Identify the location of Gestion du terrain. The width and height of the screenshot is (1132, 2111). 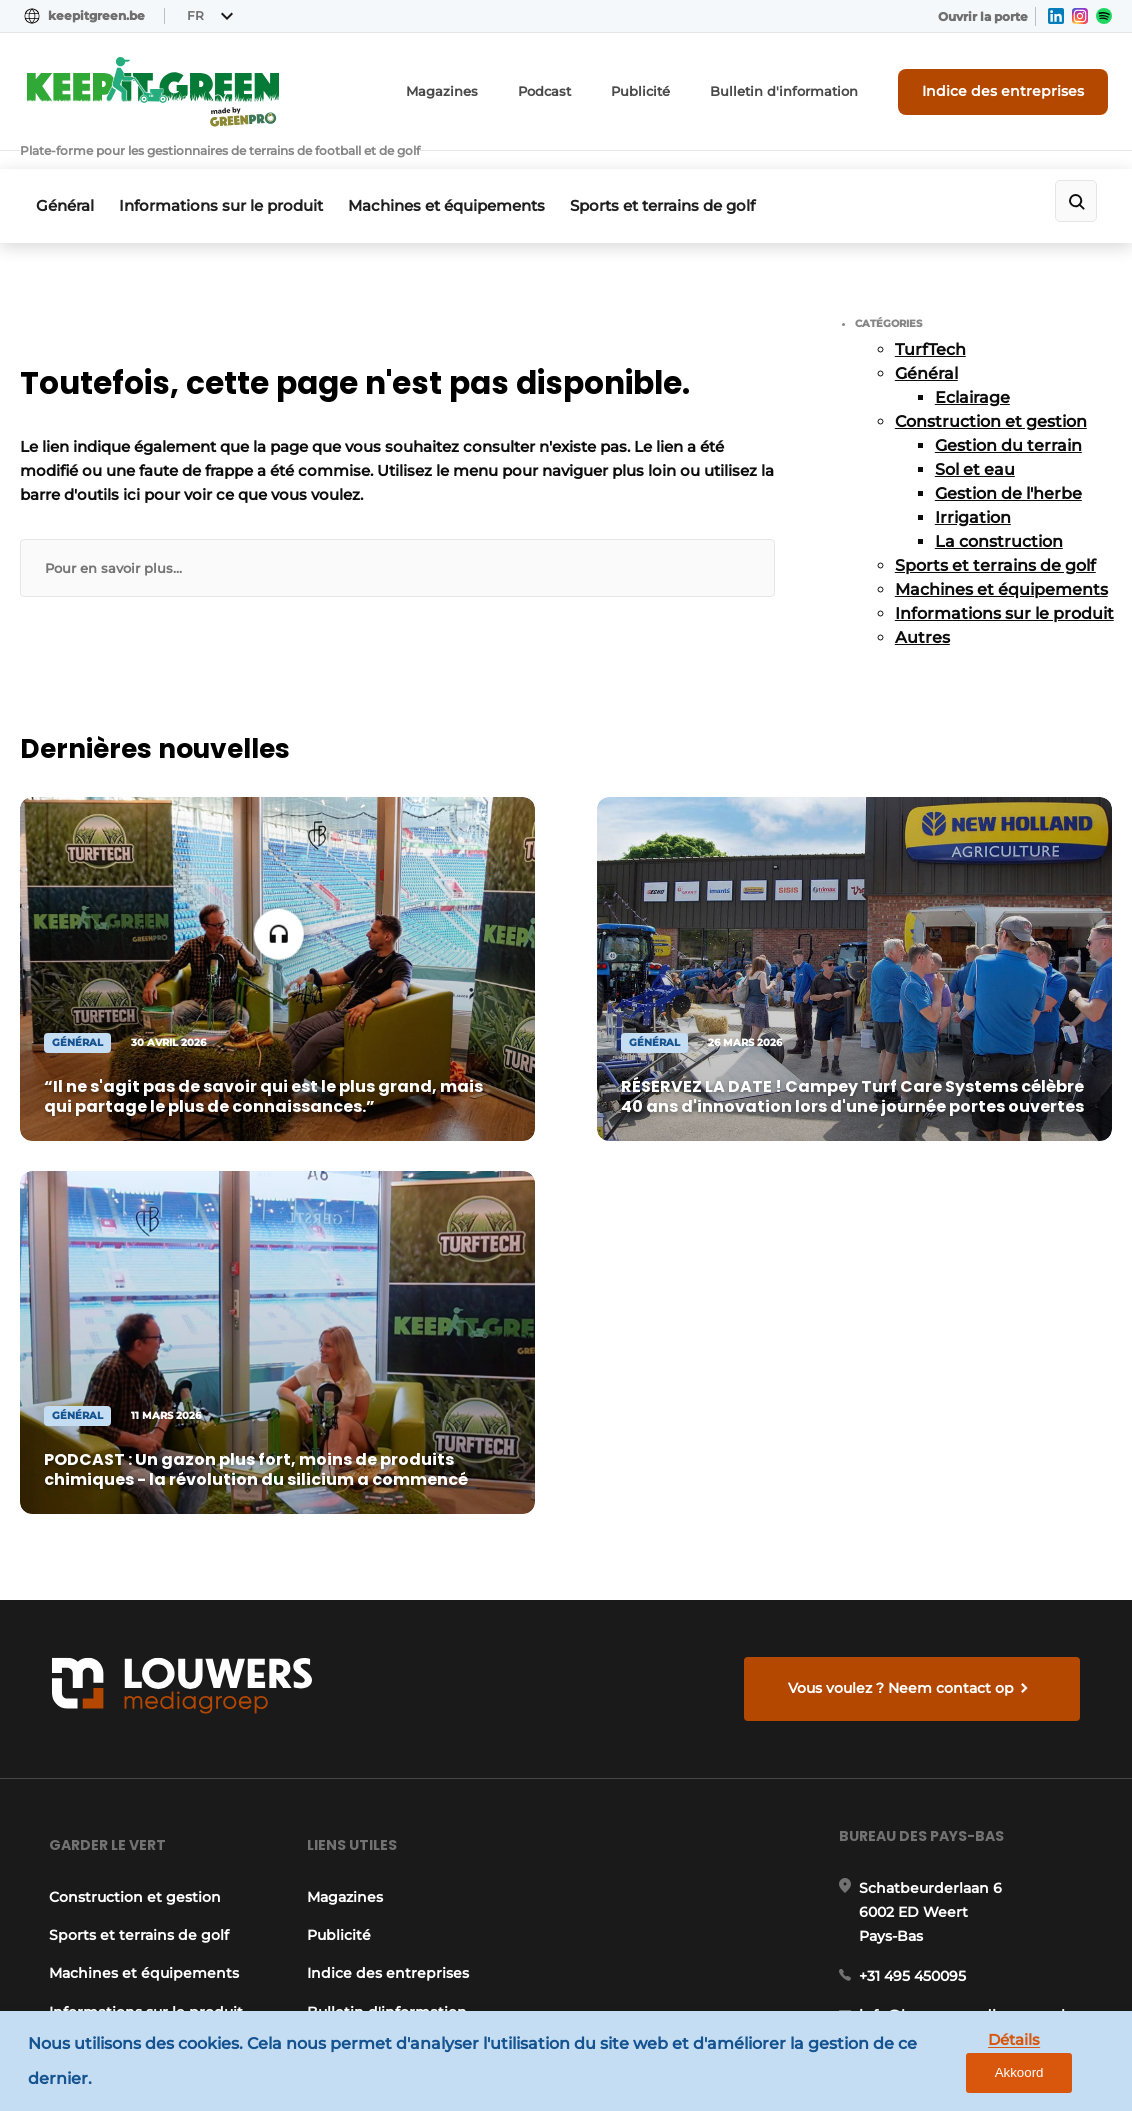
(1008, 424).